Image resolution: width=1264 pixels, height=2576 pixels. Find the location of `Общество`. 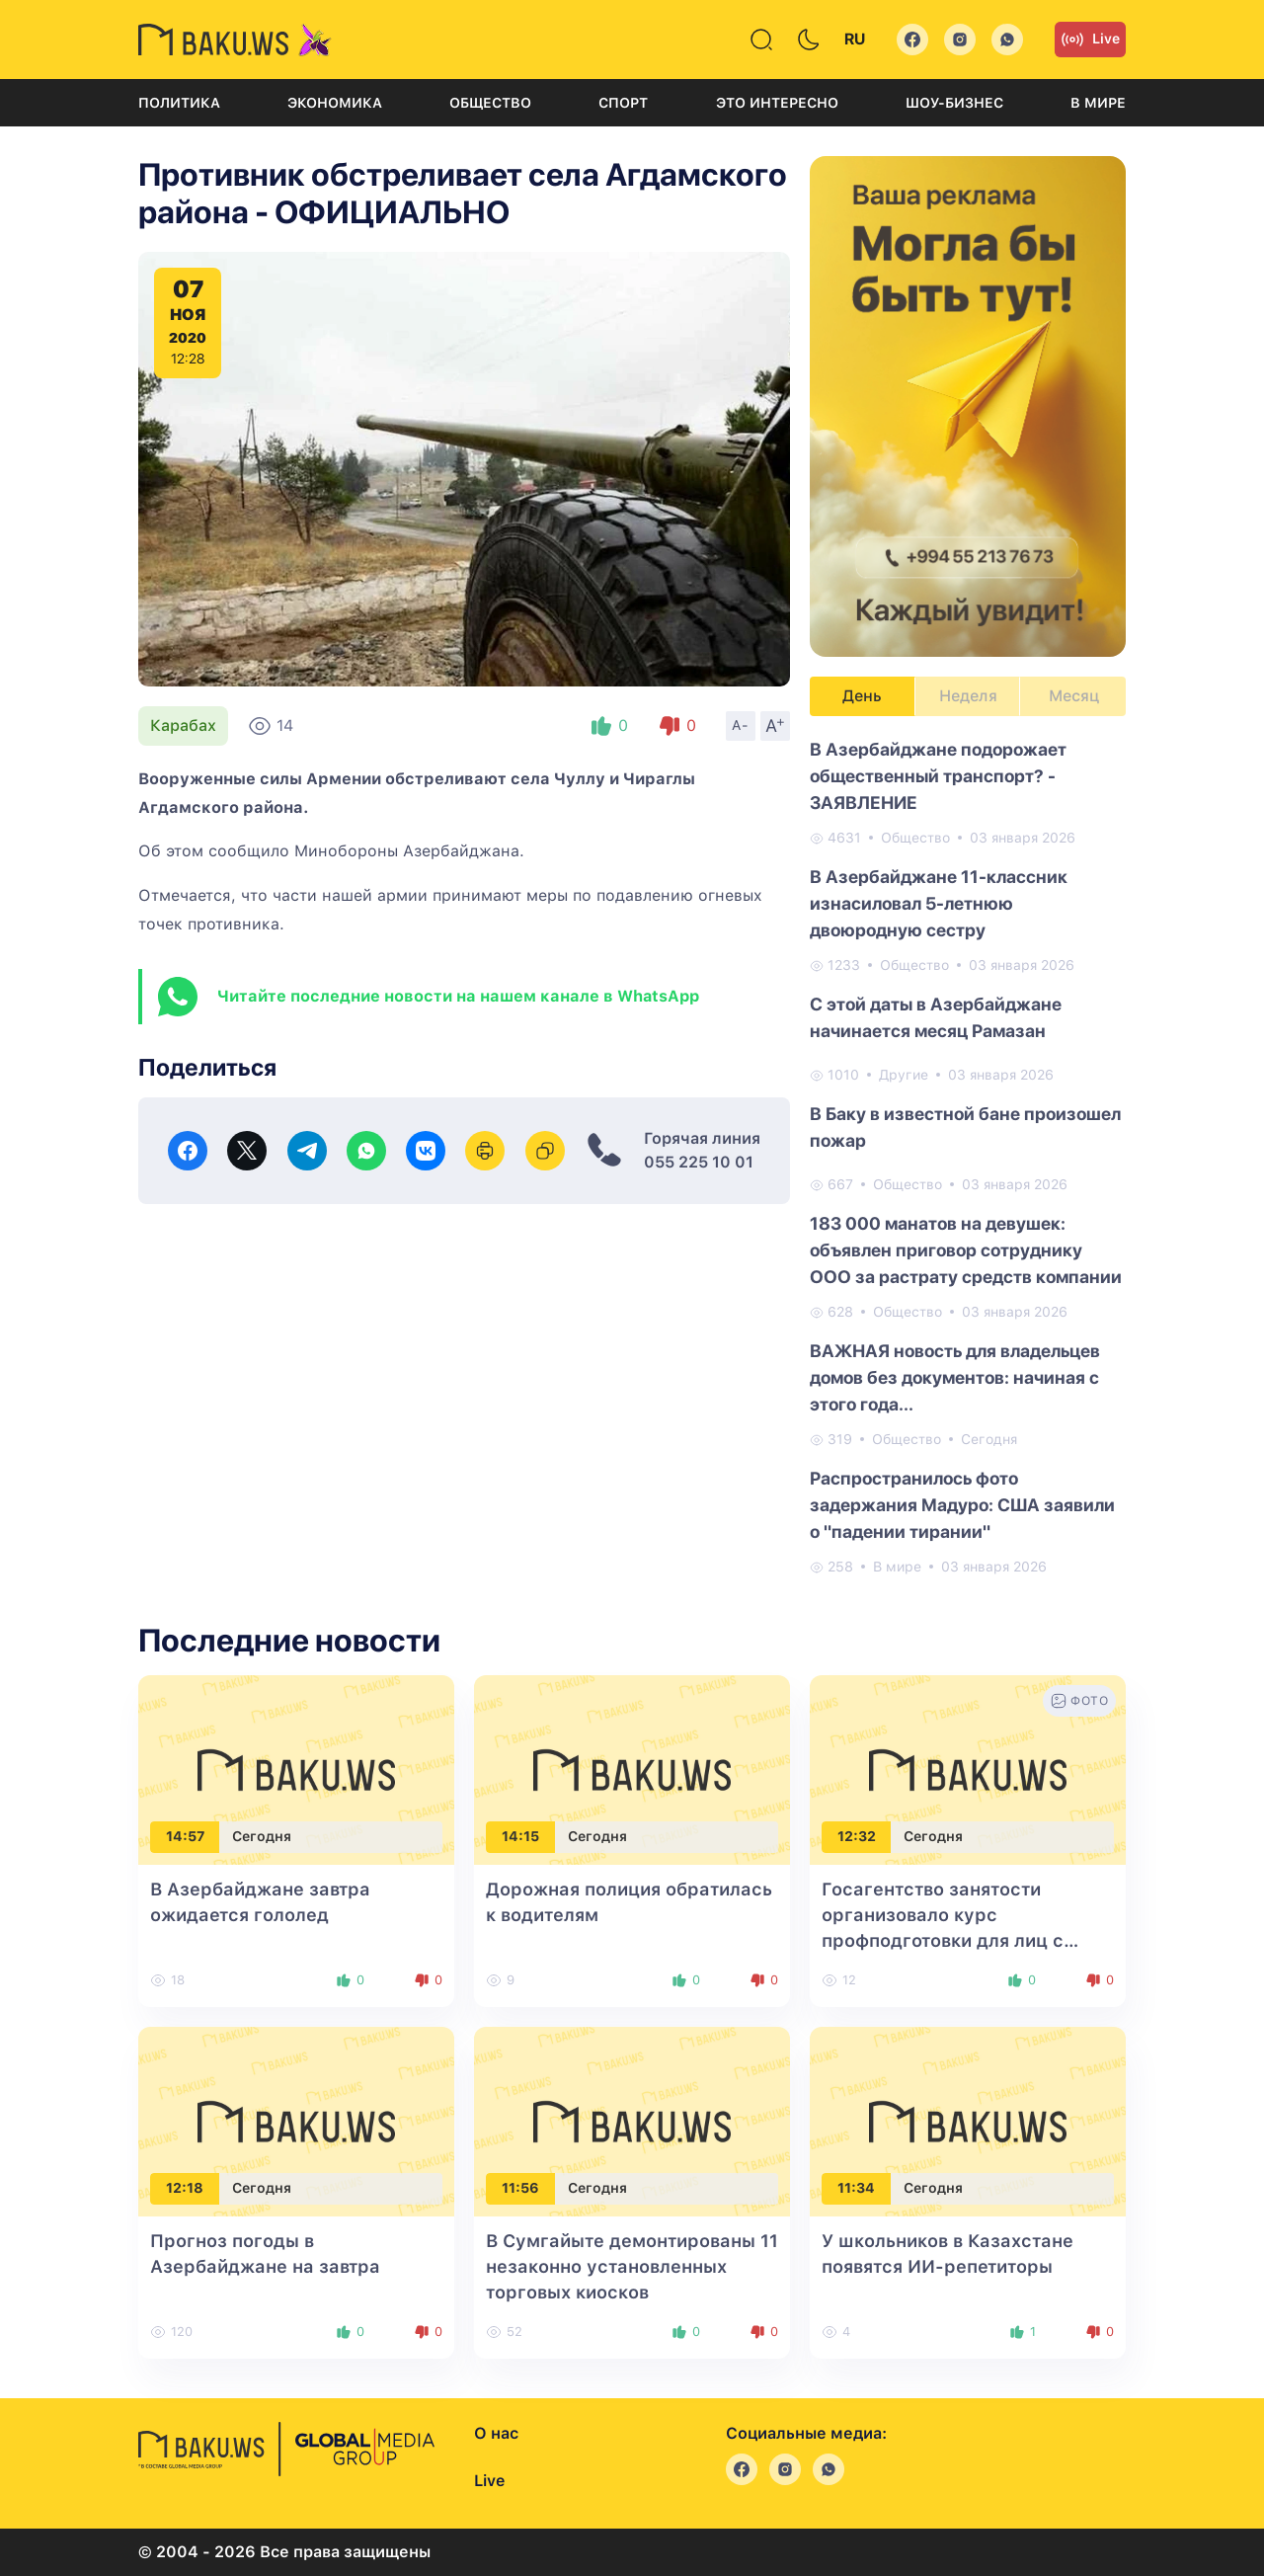

Общество is located at coordinates (490, 103).